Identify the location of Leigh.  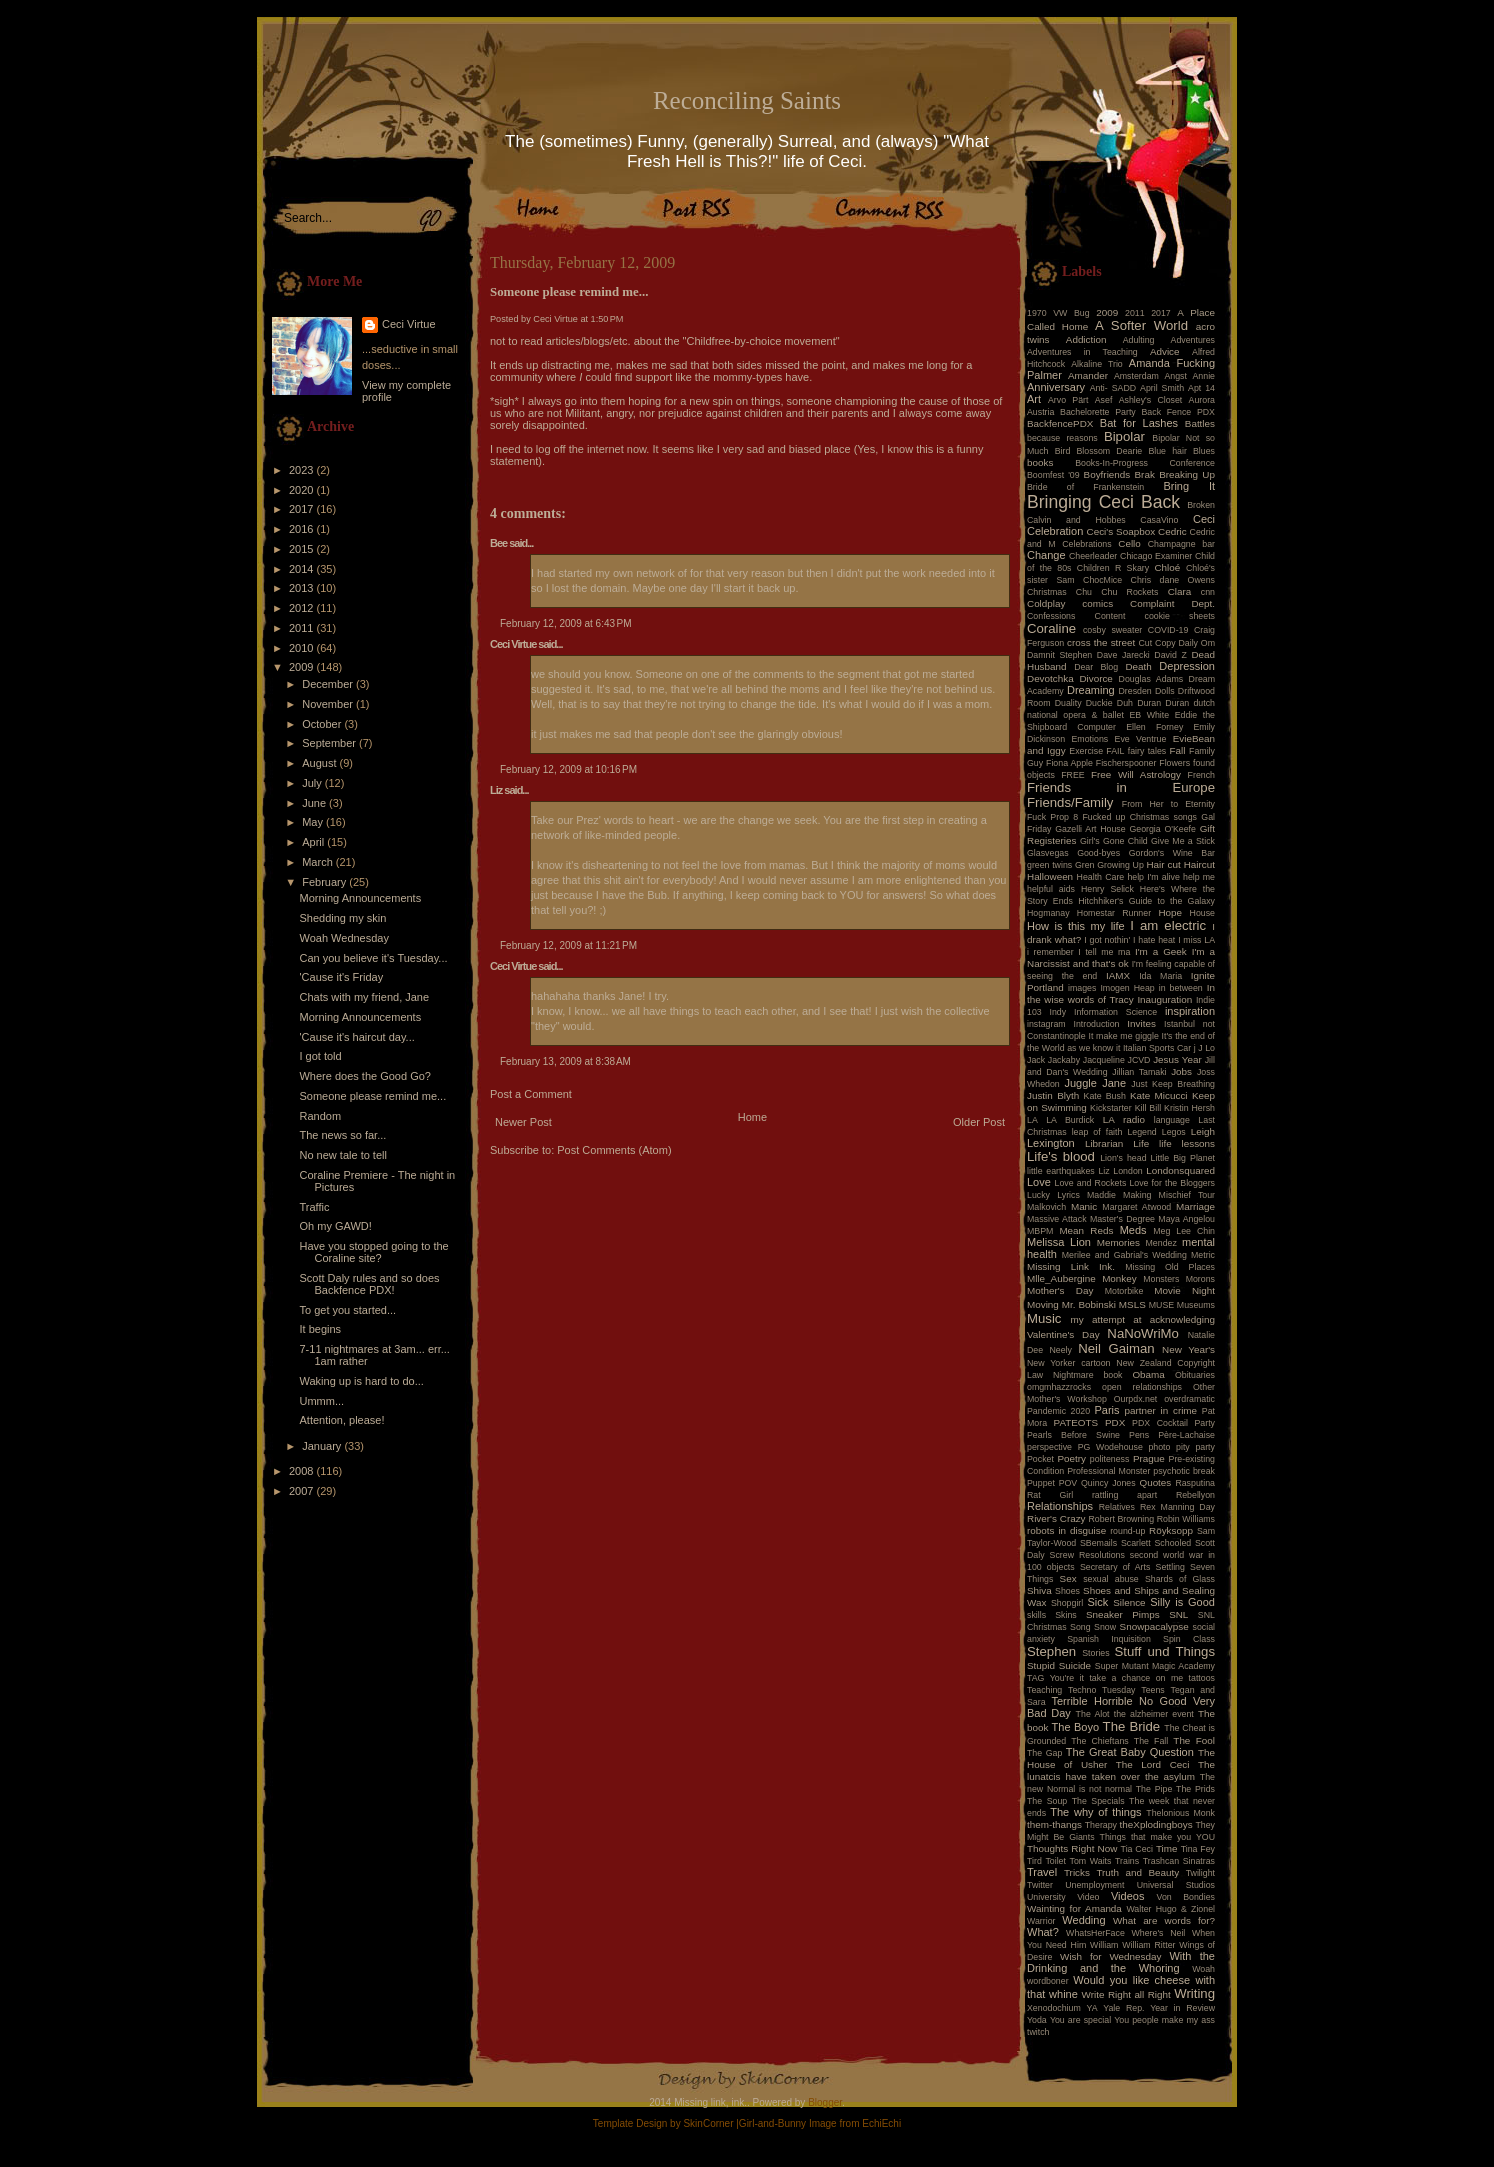
(1203, 1131).